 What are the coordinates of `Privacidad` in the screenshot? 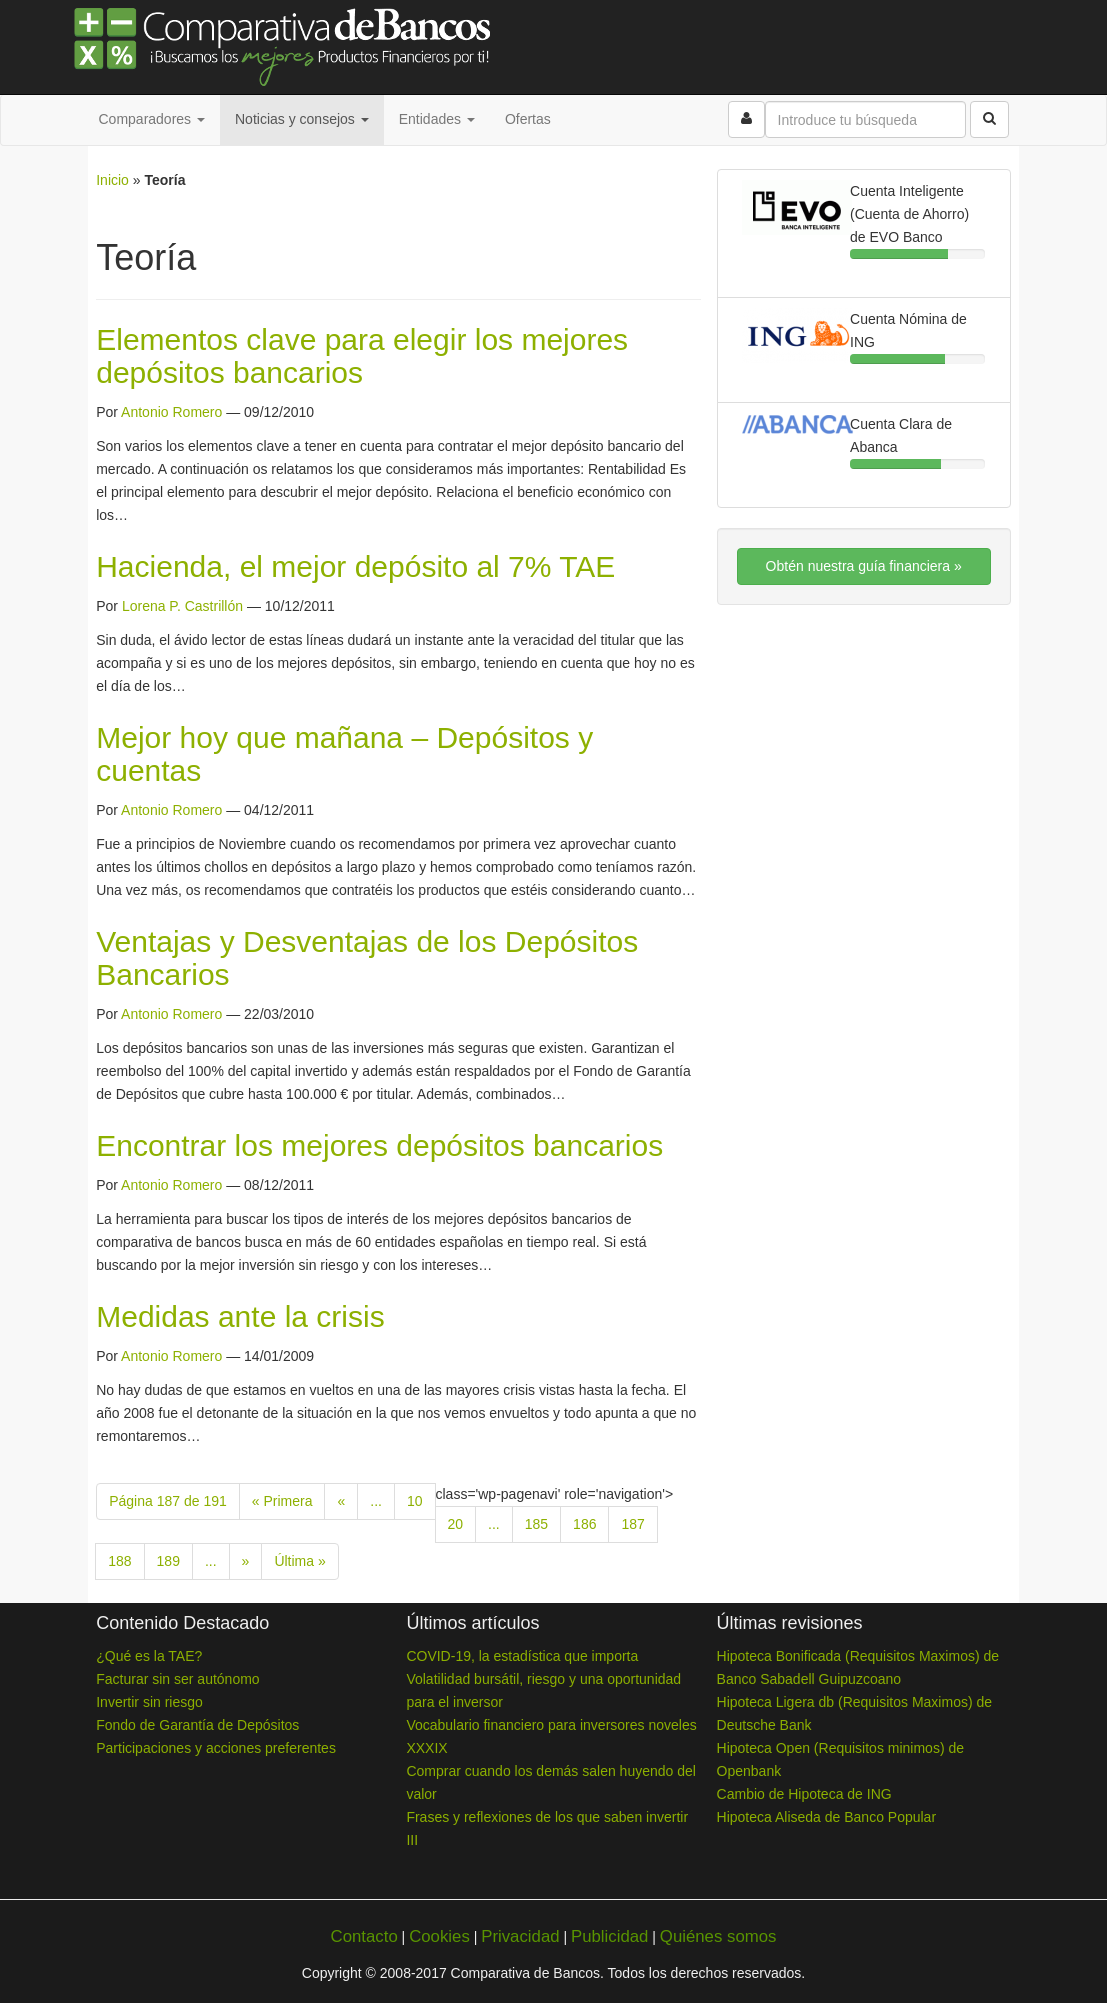 It's located at (520, 1936).